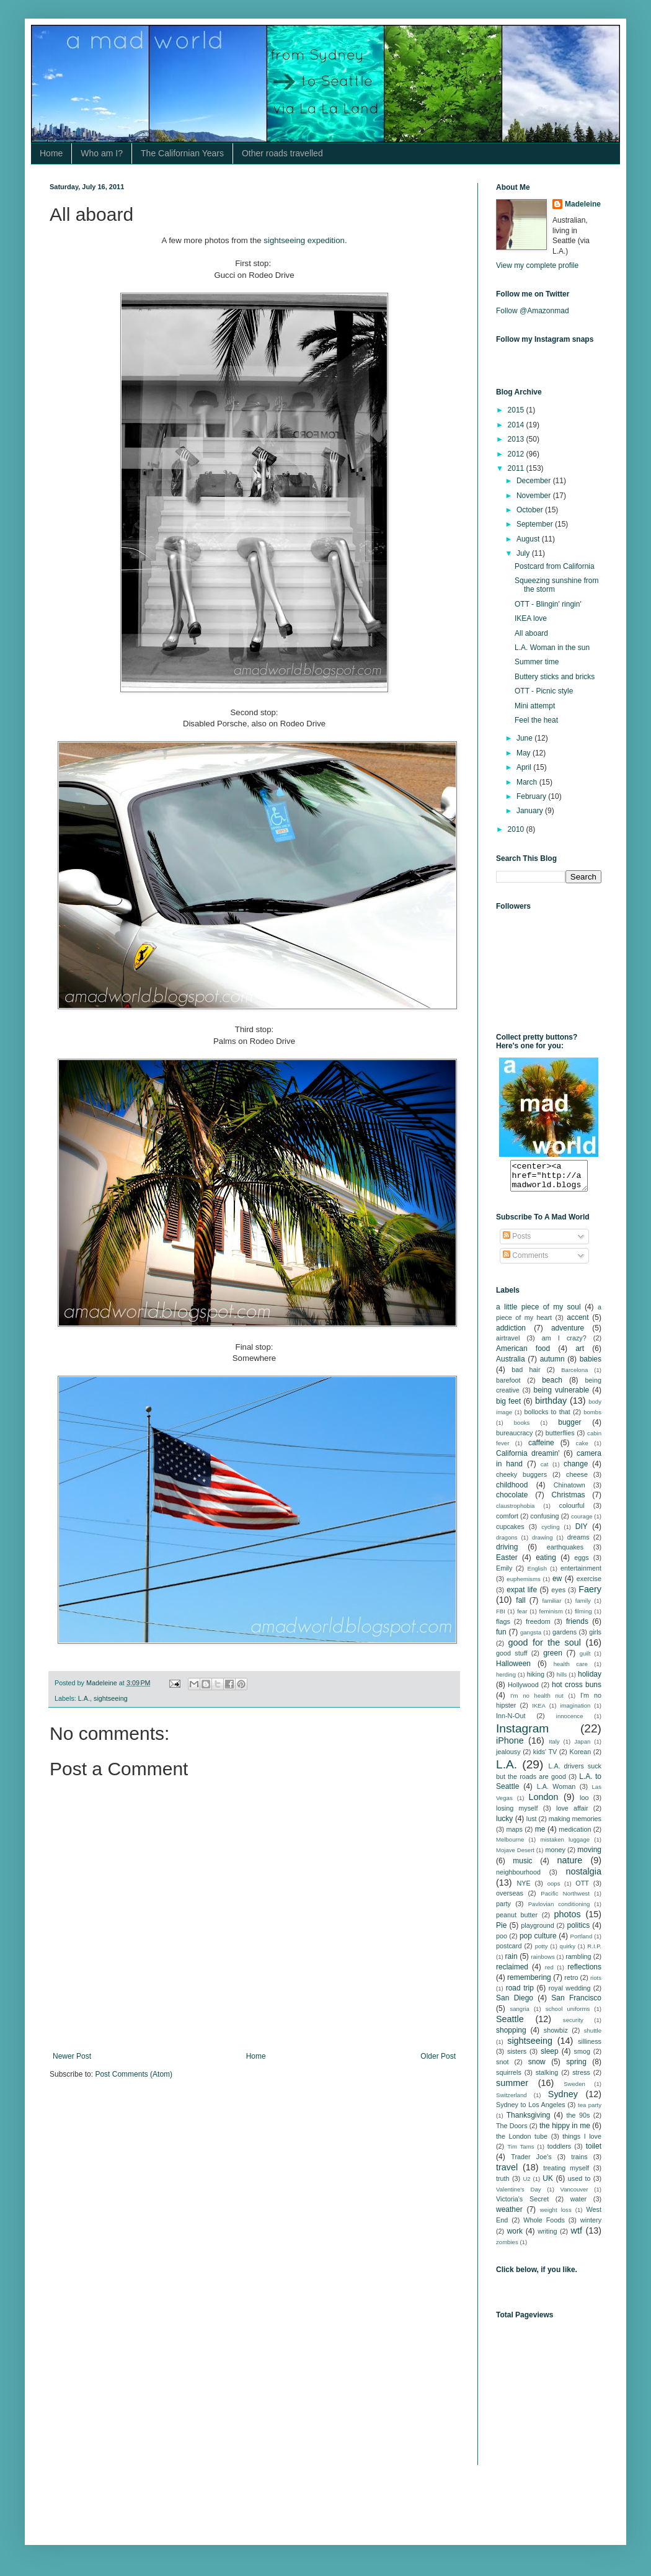 The height and width of the screenshot is (2576, 651). Describe the element at coordinates (544, 1521) in the screenshot. I see `confusing` at that location.